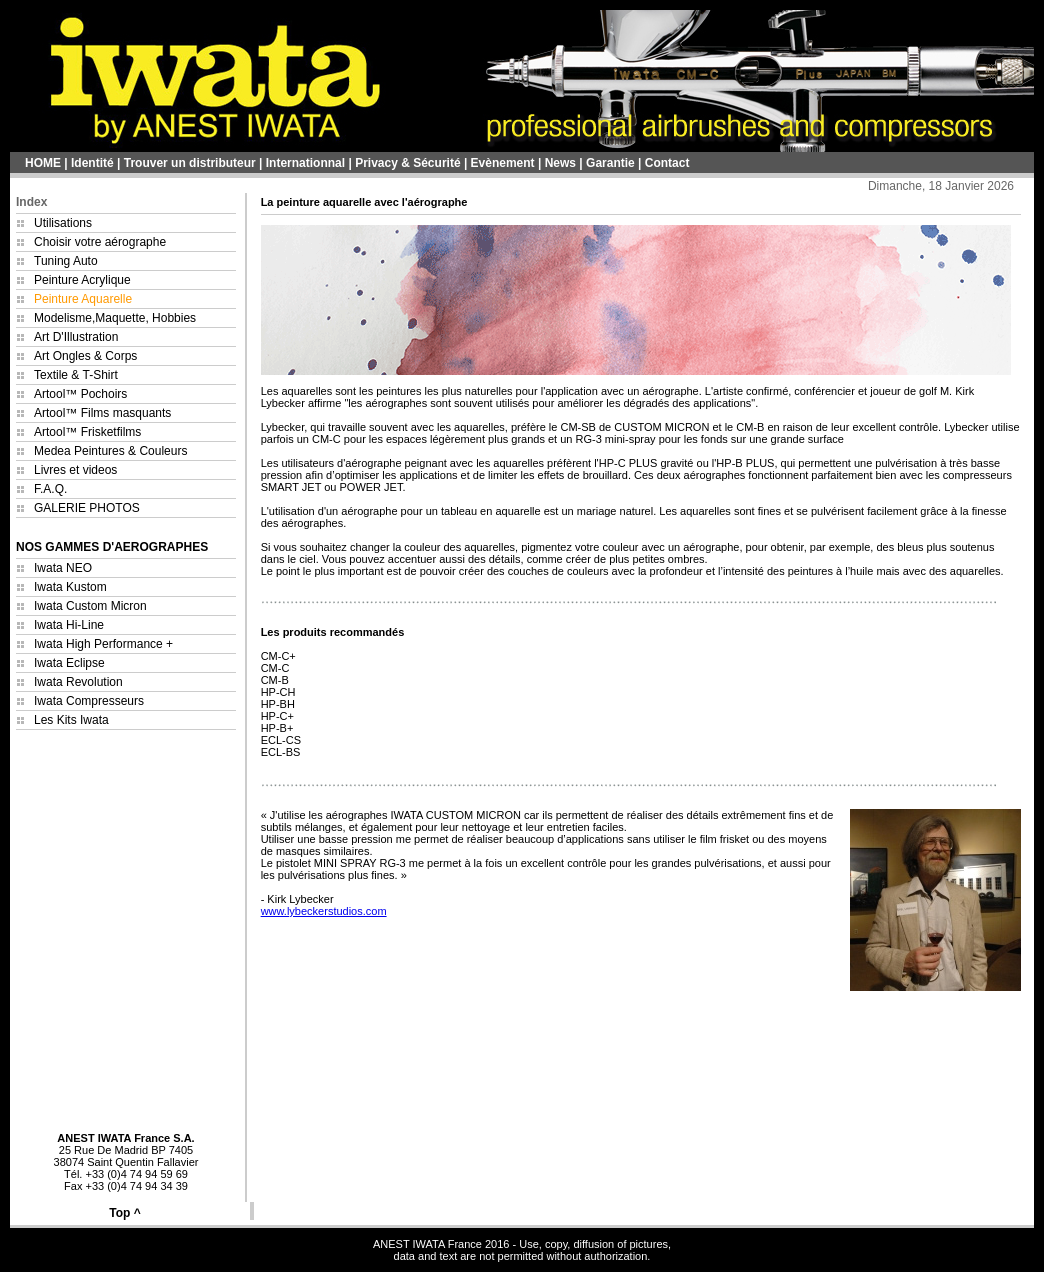 This screenshot has width=1044, height=1272. Describe the element at coordinates (63, 568) in the screenshot. I see `Iwata NEO` at that location.